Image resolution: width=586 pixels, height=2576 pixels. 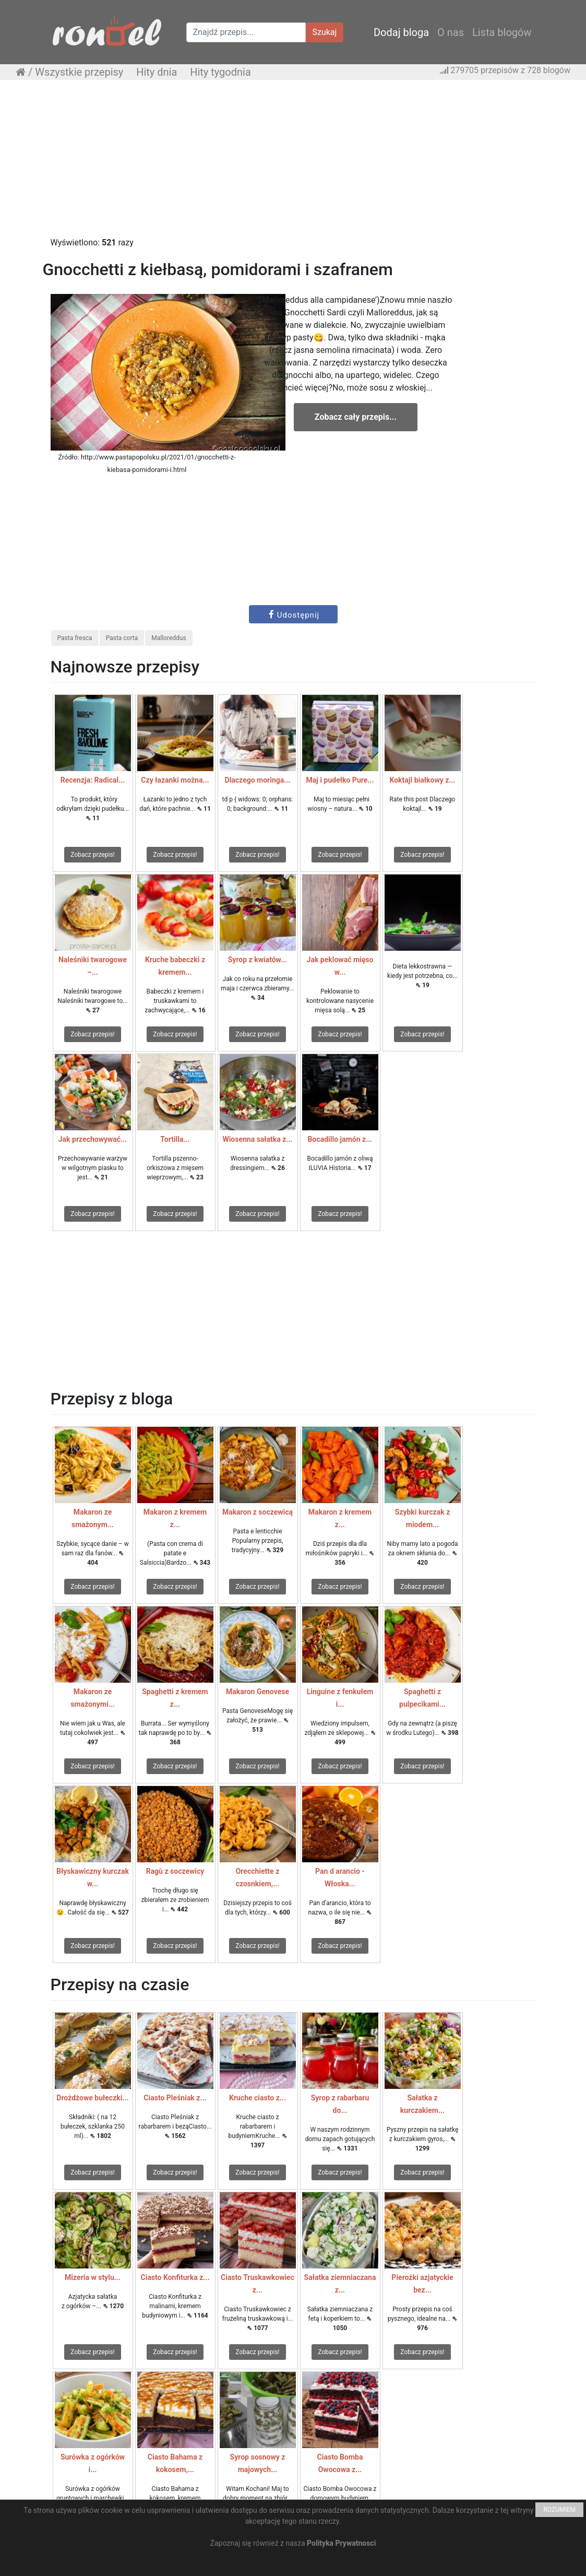 What do you see at coordinates (92, 854) in the screenshot?
I see `Zobacz przepis!` at bounding box center [92, 854].